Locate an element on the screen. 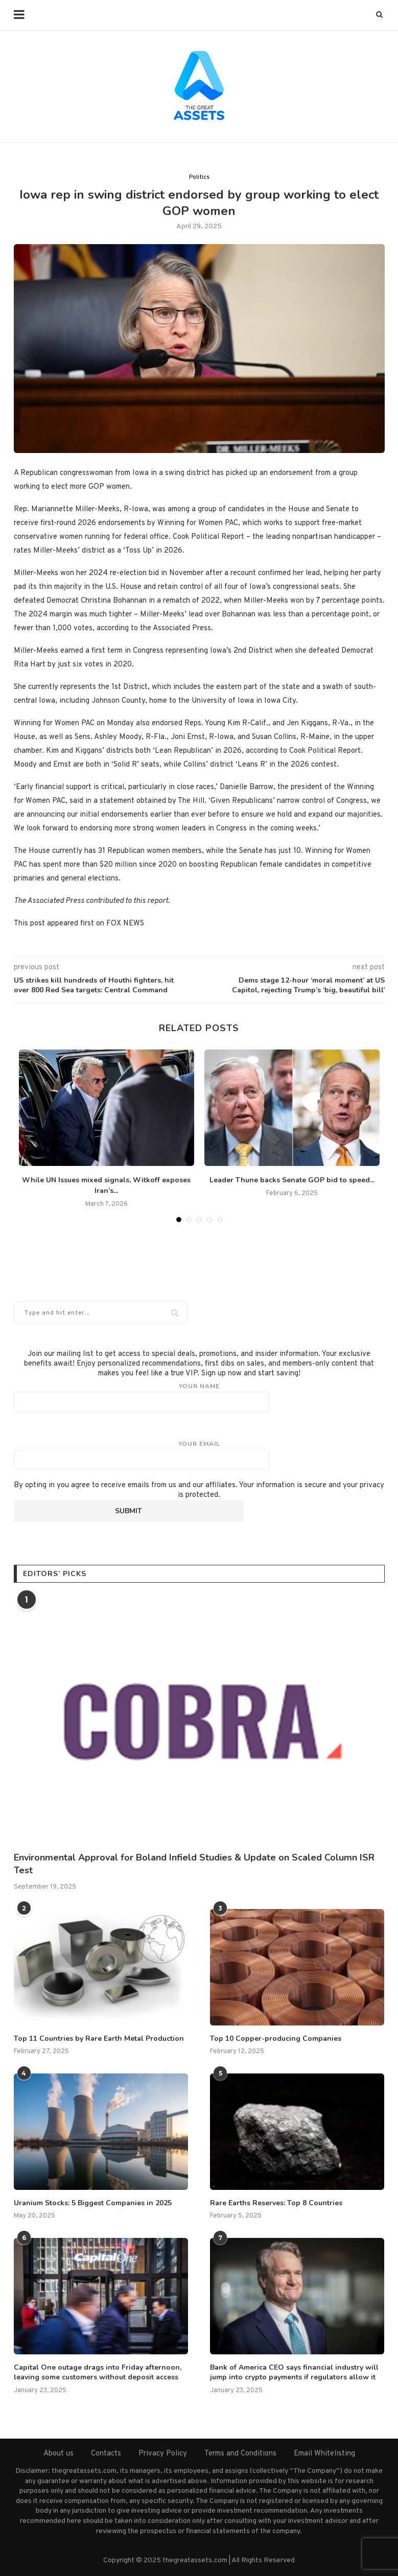  While UN Issues mixed signals, Witkoff exposes Iran’s... is located at coordinates (106, 1185).